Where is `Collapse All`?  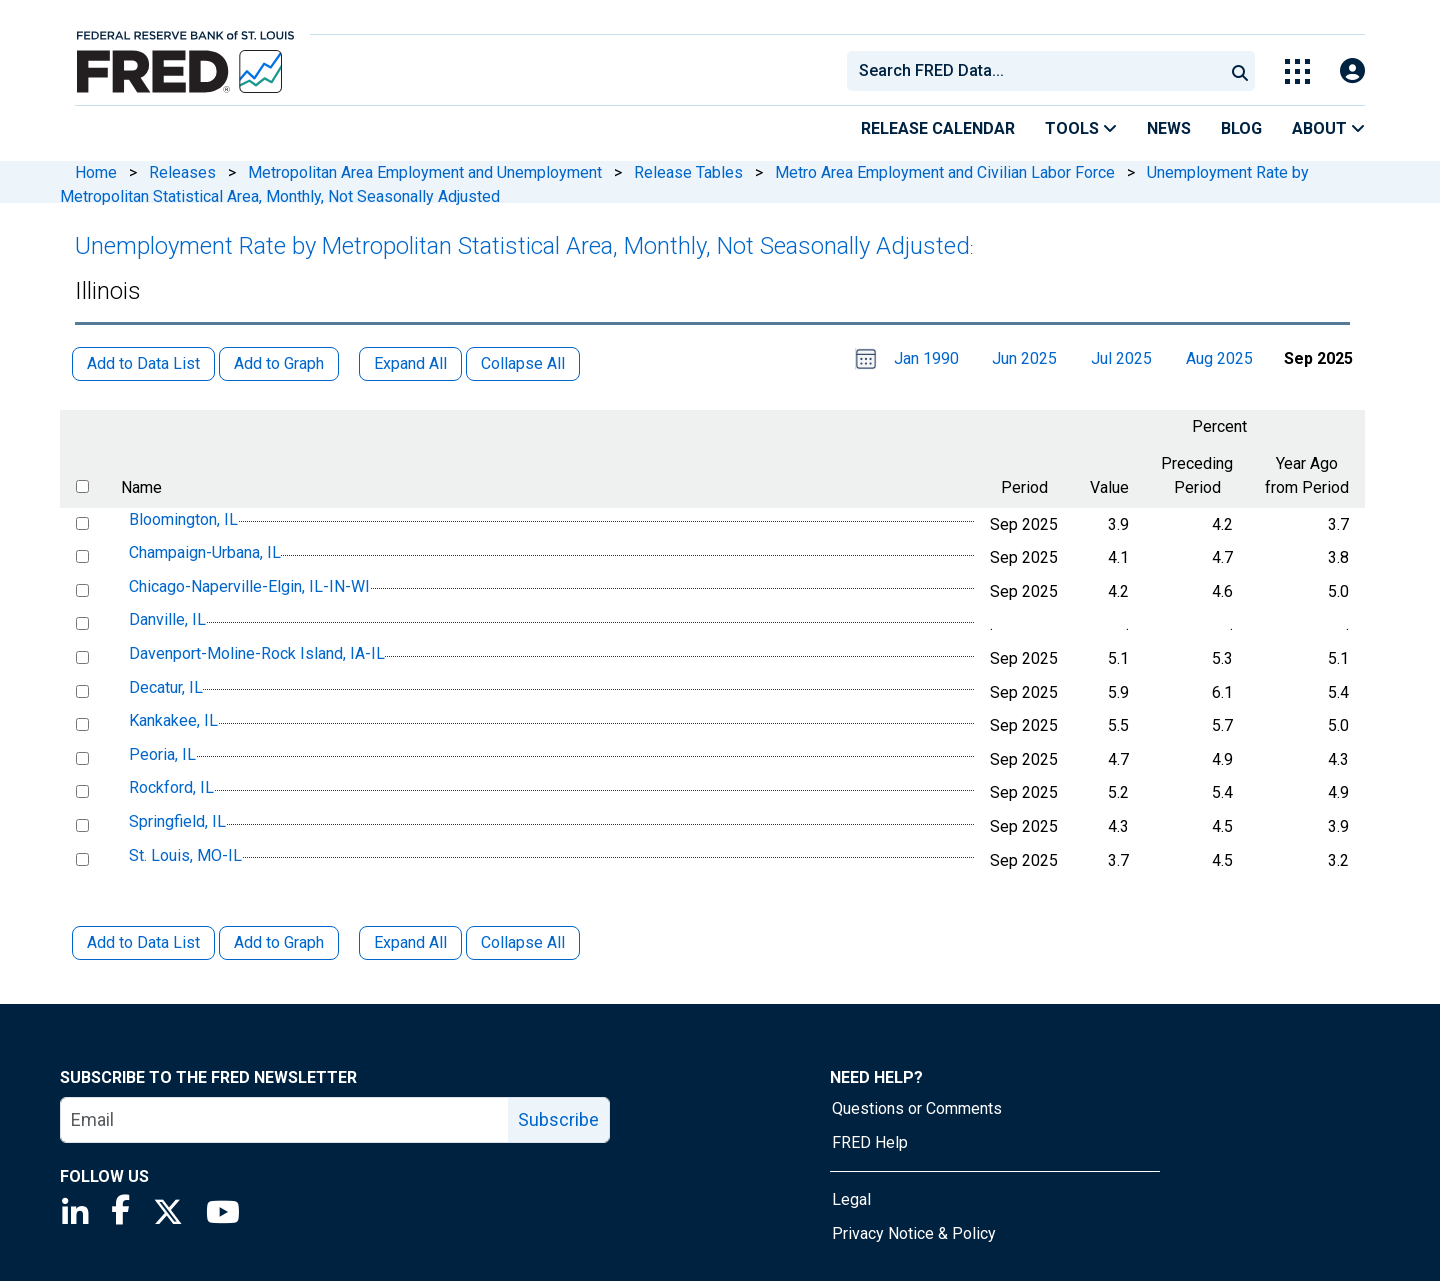 Collapse All is located at coordinates (523, 942).